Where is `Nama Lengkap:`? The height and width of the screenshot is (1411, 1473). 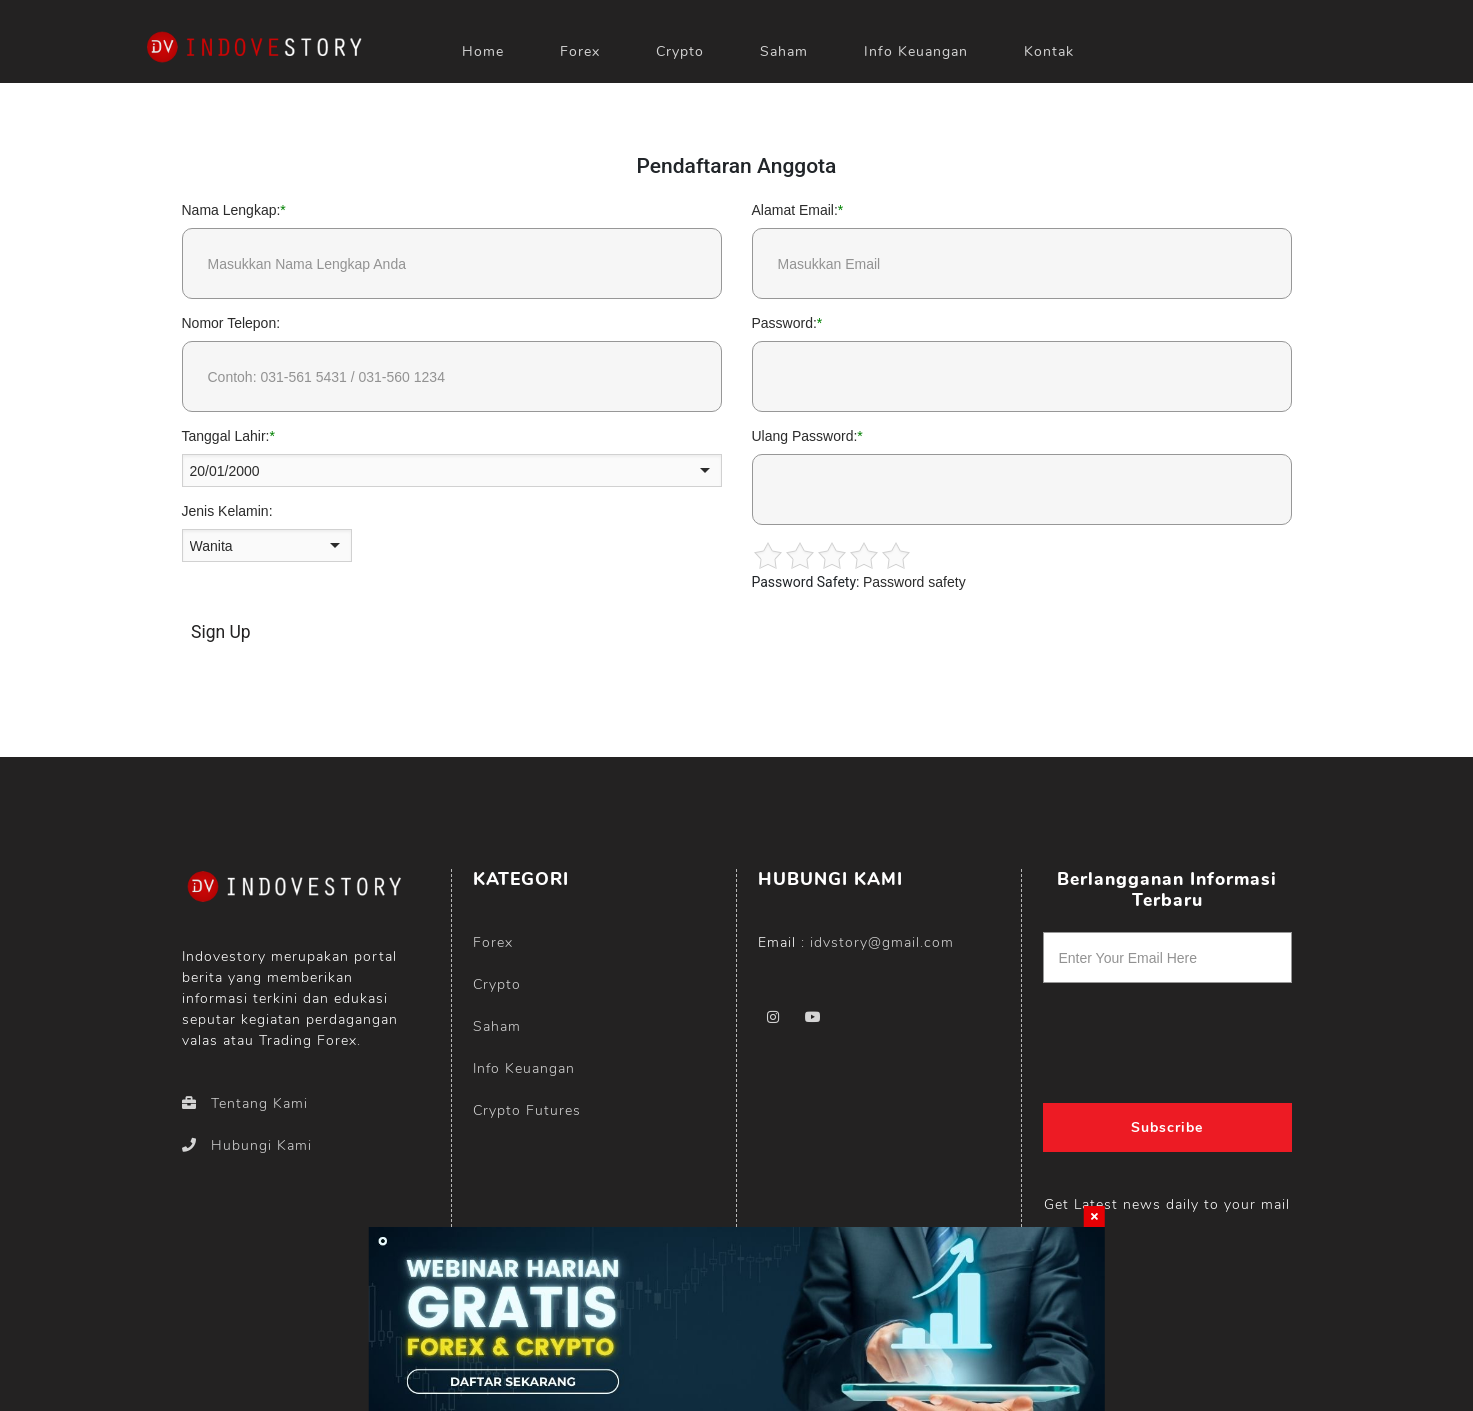
Nama Lengkap: is located at coordinates (231, 210).